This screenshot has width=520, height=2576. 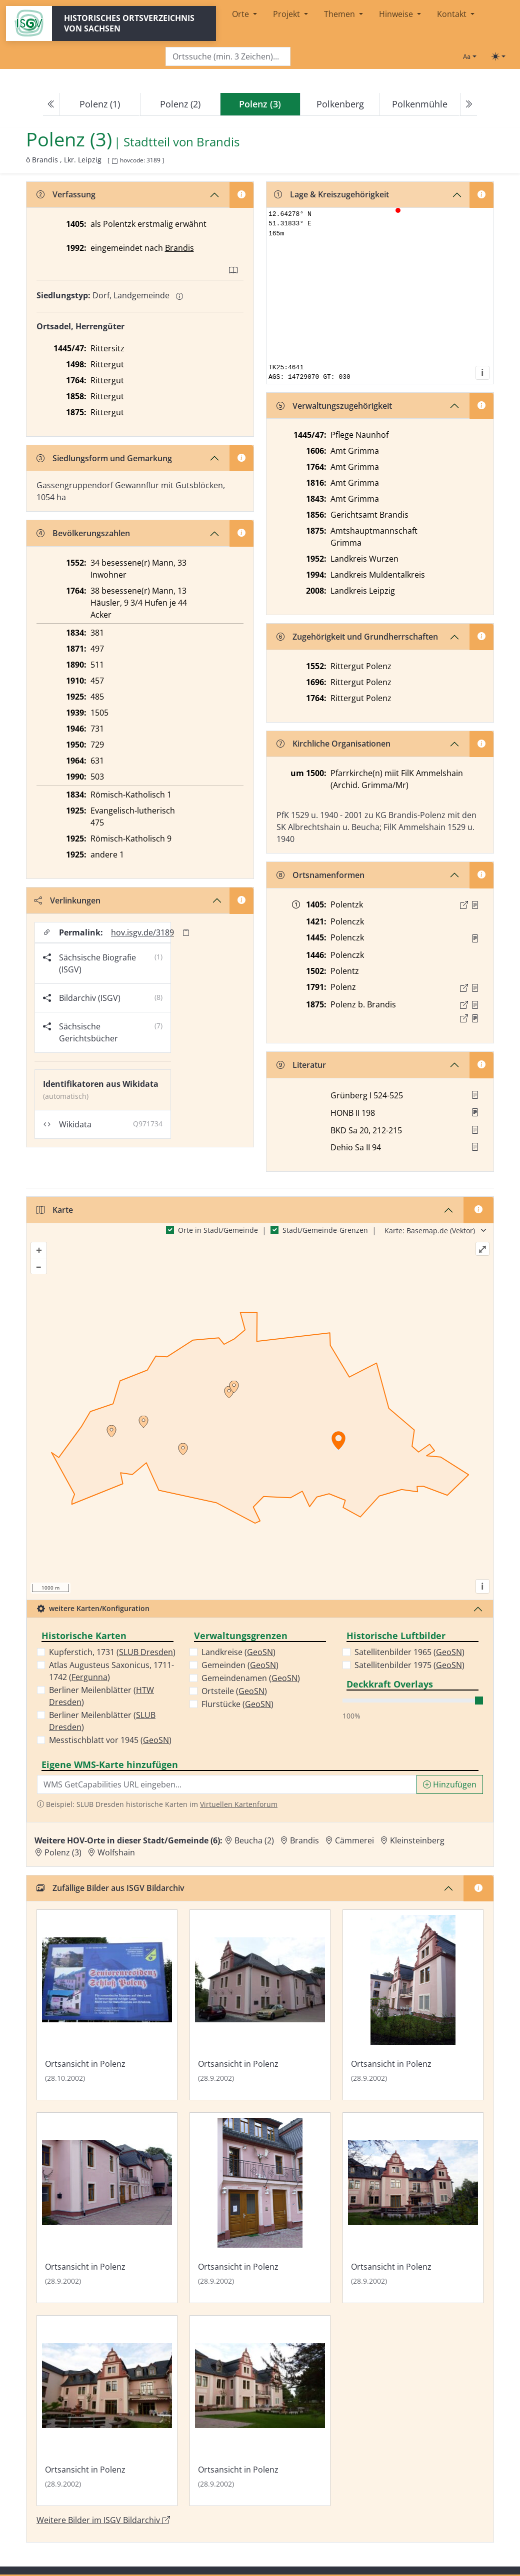 What do you see at coordinates (142, 932) in the screenshot?
I see `hov.isgv.de/3189` at bounding box center [142, 932].